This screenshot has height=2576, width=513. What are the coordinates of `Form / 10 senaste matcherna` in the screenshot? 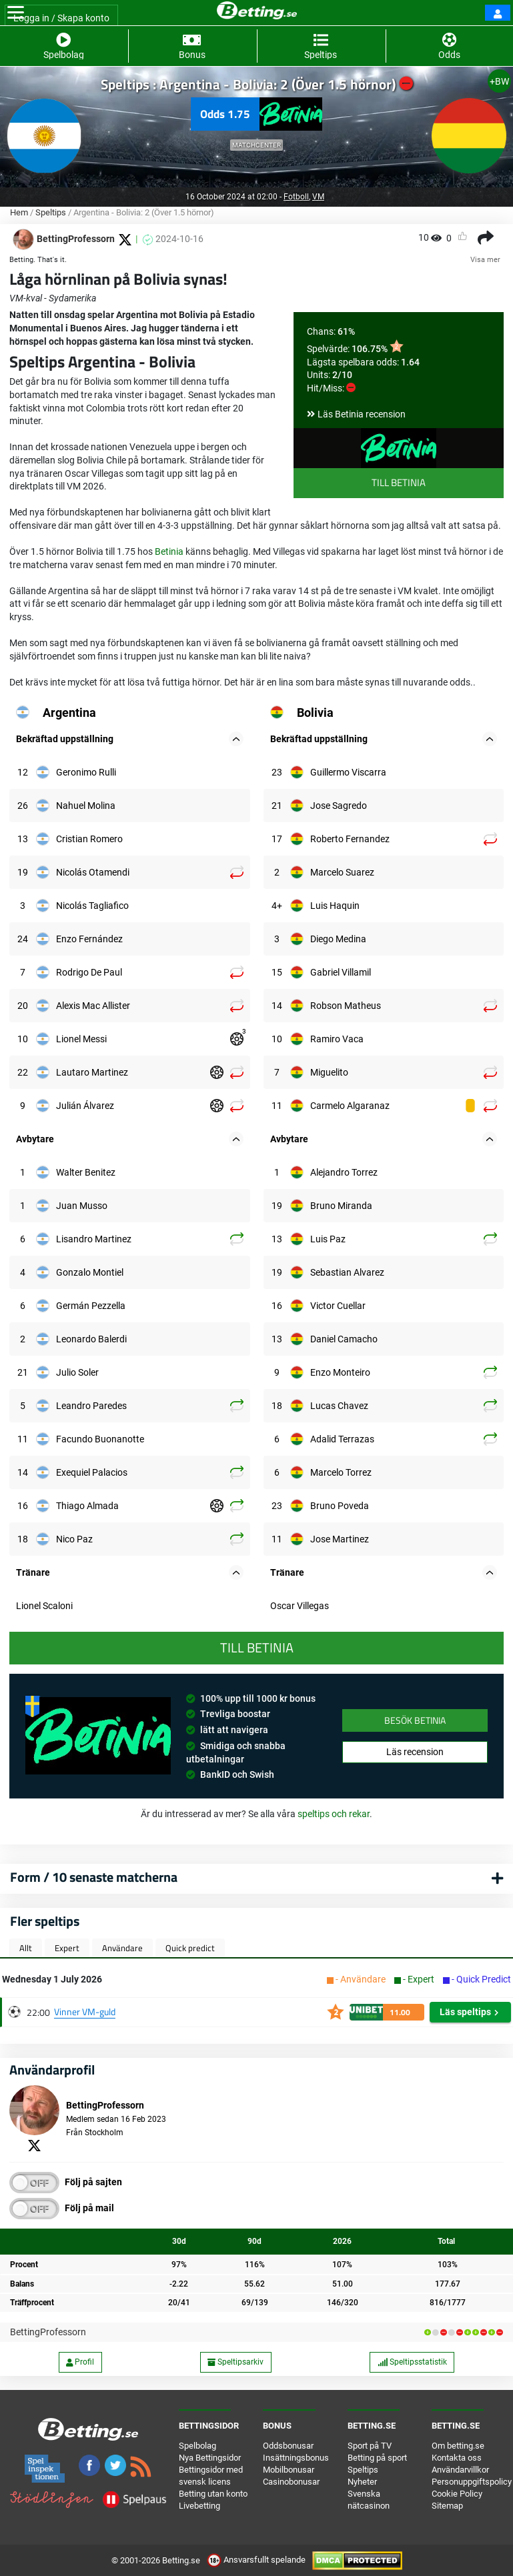 It's located at (93, 1876).